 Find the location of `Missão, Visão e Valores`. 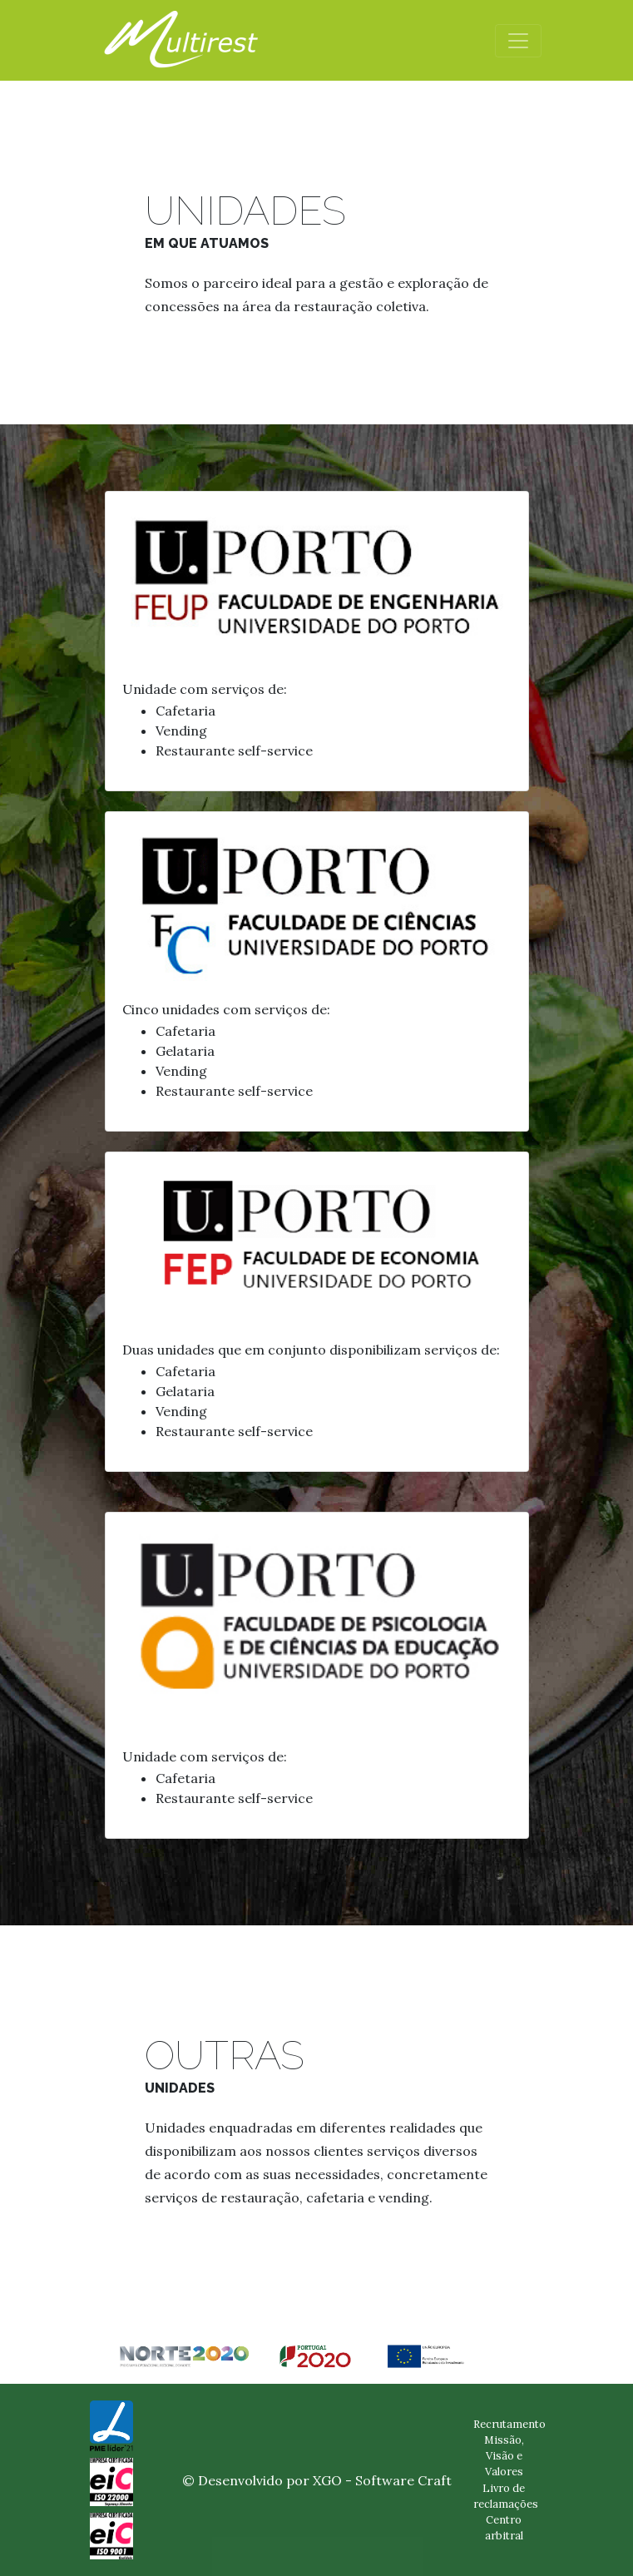

Missão, Visão e Valores is located at coordinates (504, 2456).